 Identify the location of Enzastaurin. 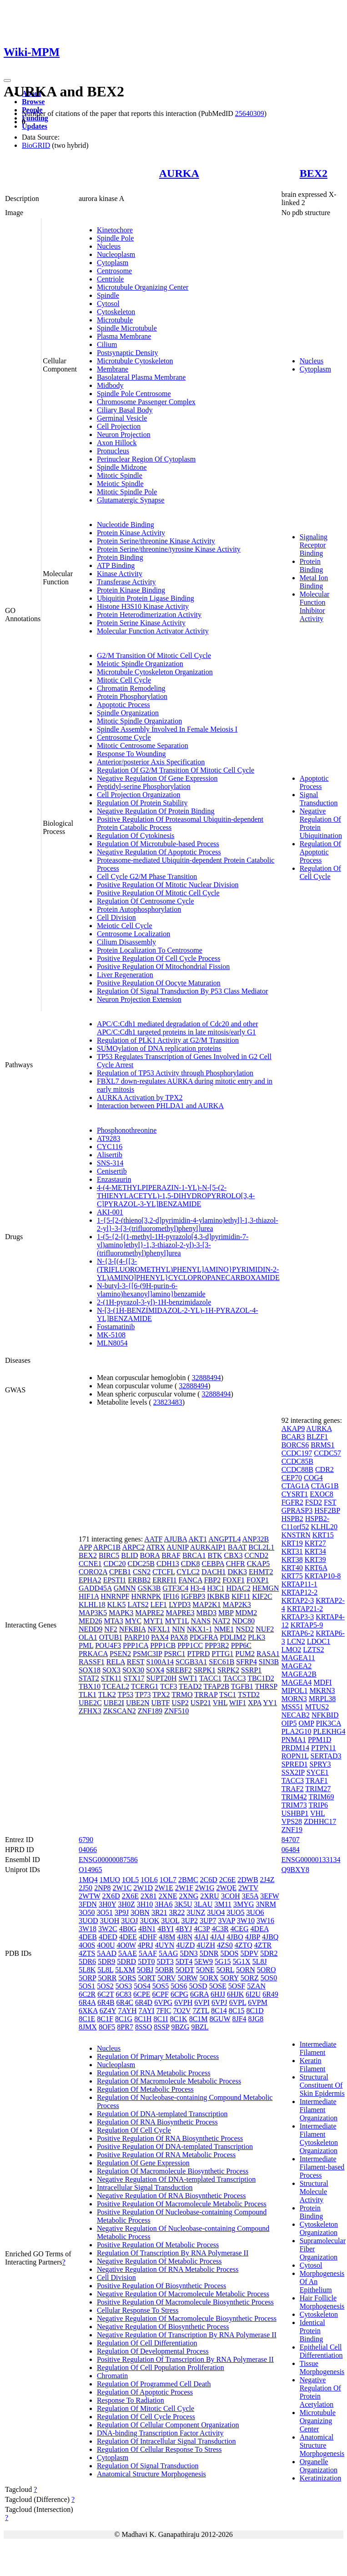
(114, 1179).